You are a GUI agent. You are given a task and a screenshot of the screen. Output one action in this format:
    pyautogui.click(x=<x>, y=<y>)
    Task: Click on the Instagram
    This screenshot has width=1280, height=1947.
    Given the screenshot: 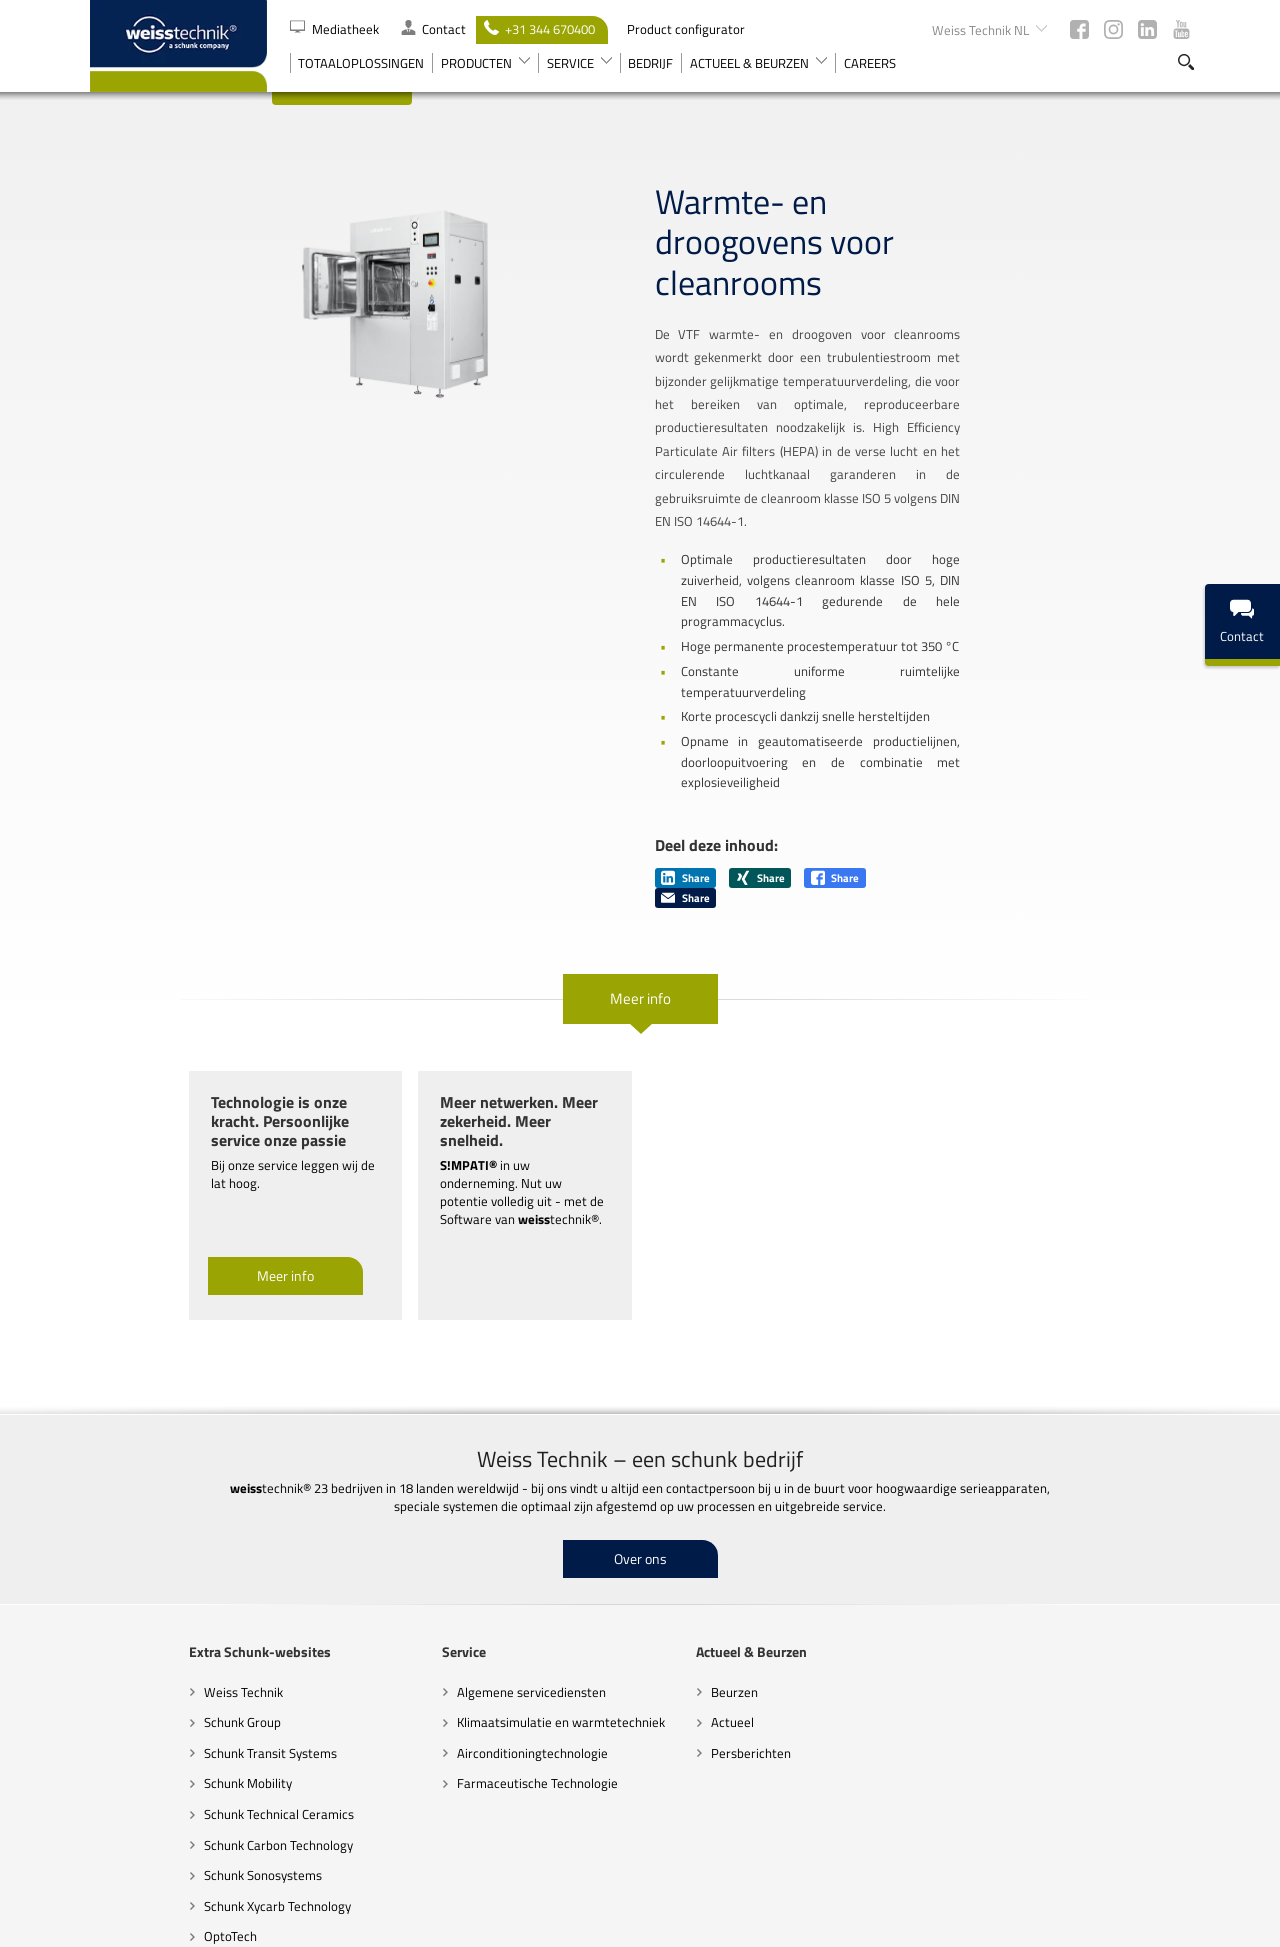 What is the action you would take?
    pyautogui.click(x=1113, y=29)
    